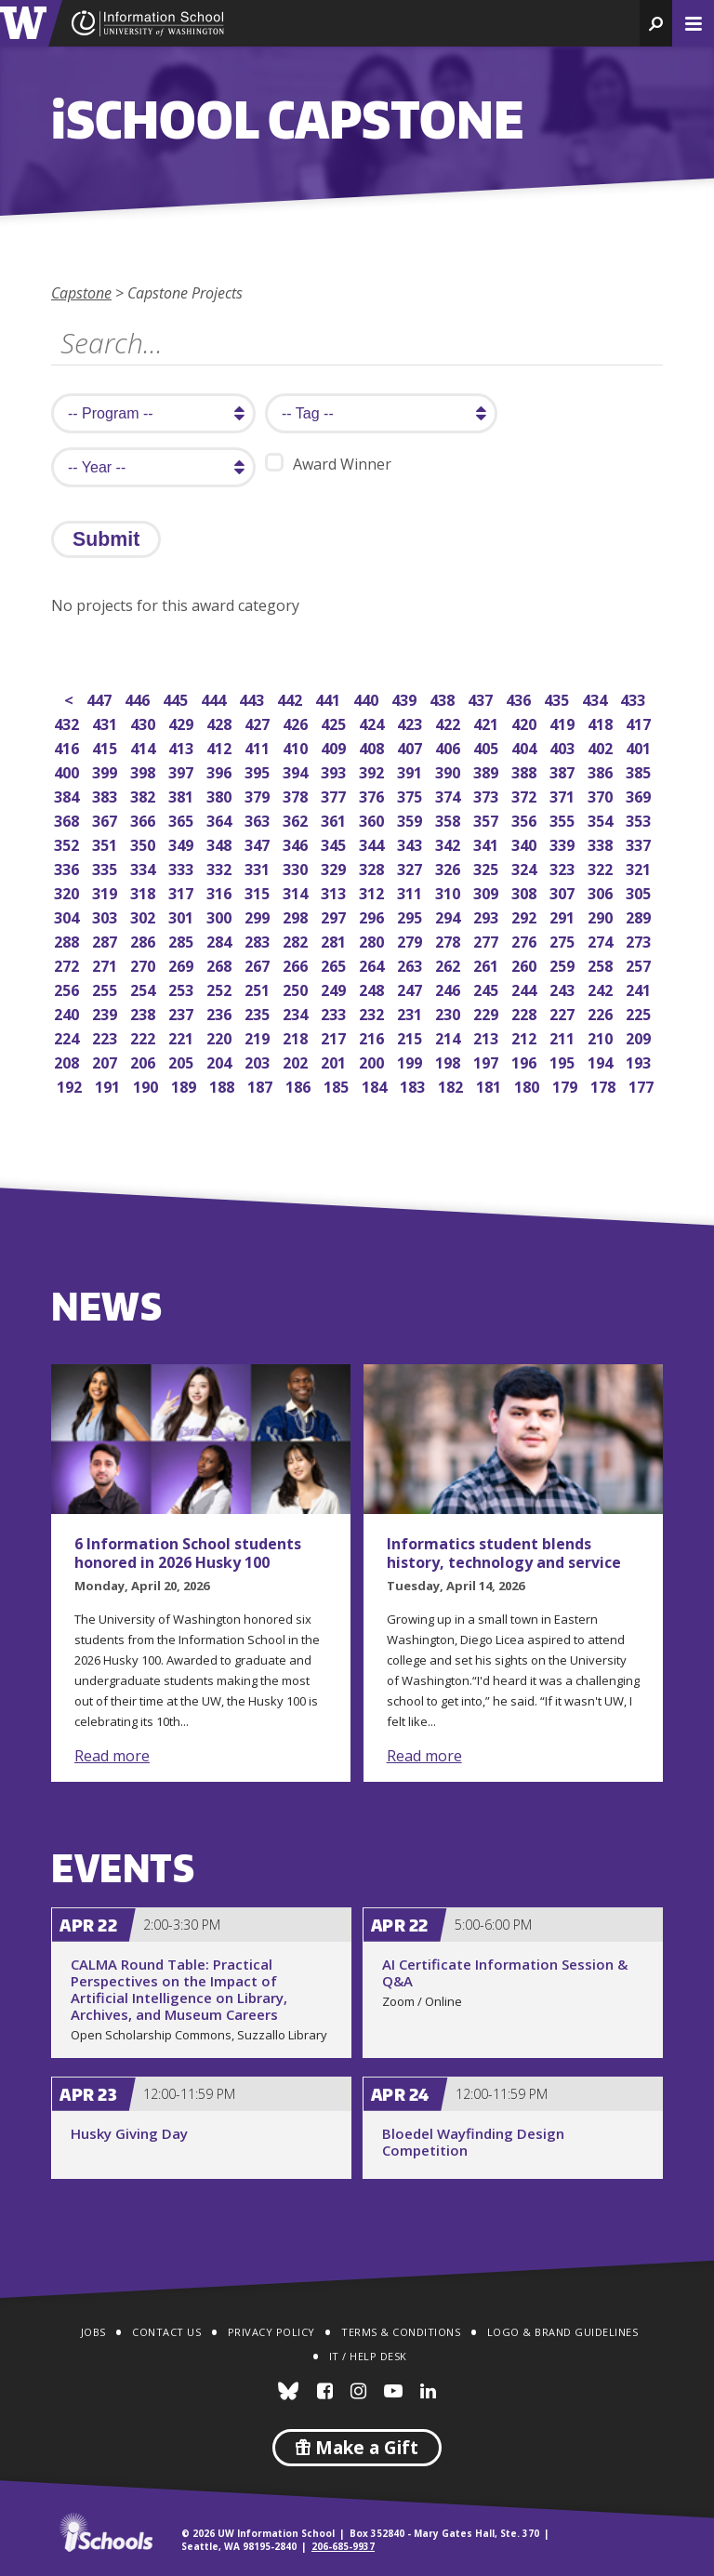 This screenshot has height=2576, width=714. I want to click on 237, so click(182, 1012).